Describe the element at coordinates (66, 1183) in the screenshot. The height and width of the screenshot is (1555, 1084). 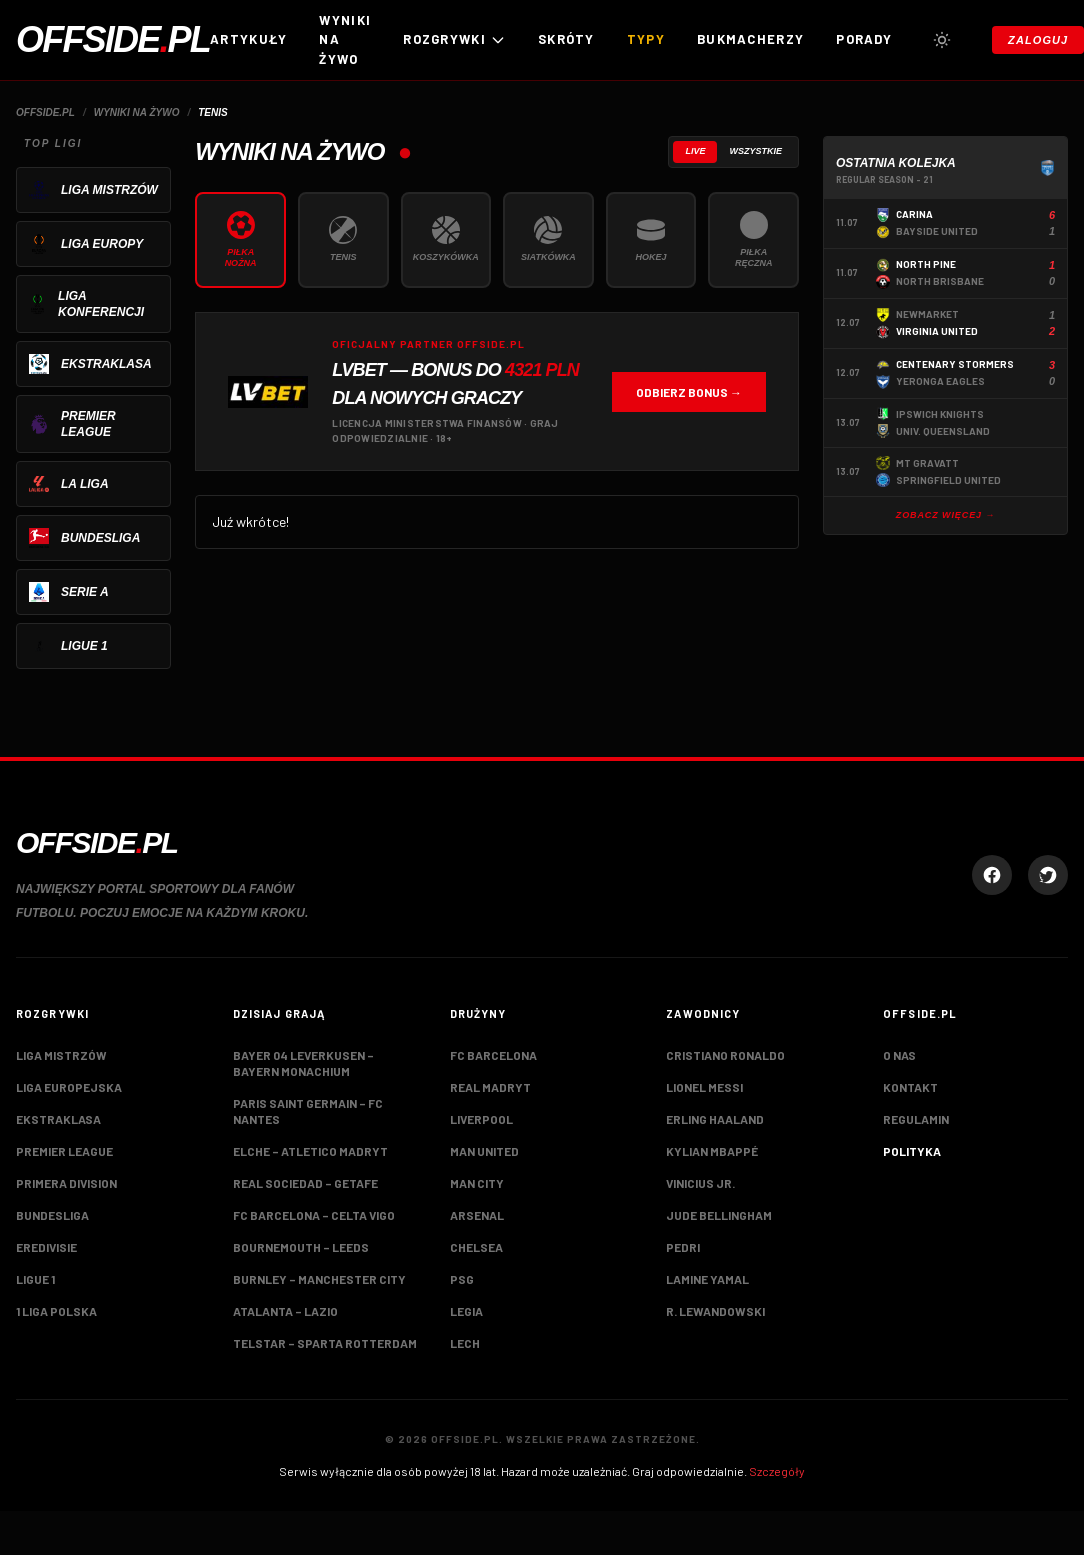
I see `Primera Division` at that location.